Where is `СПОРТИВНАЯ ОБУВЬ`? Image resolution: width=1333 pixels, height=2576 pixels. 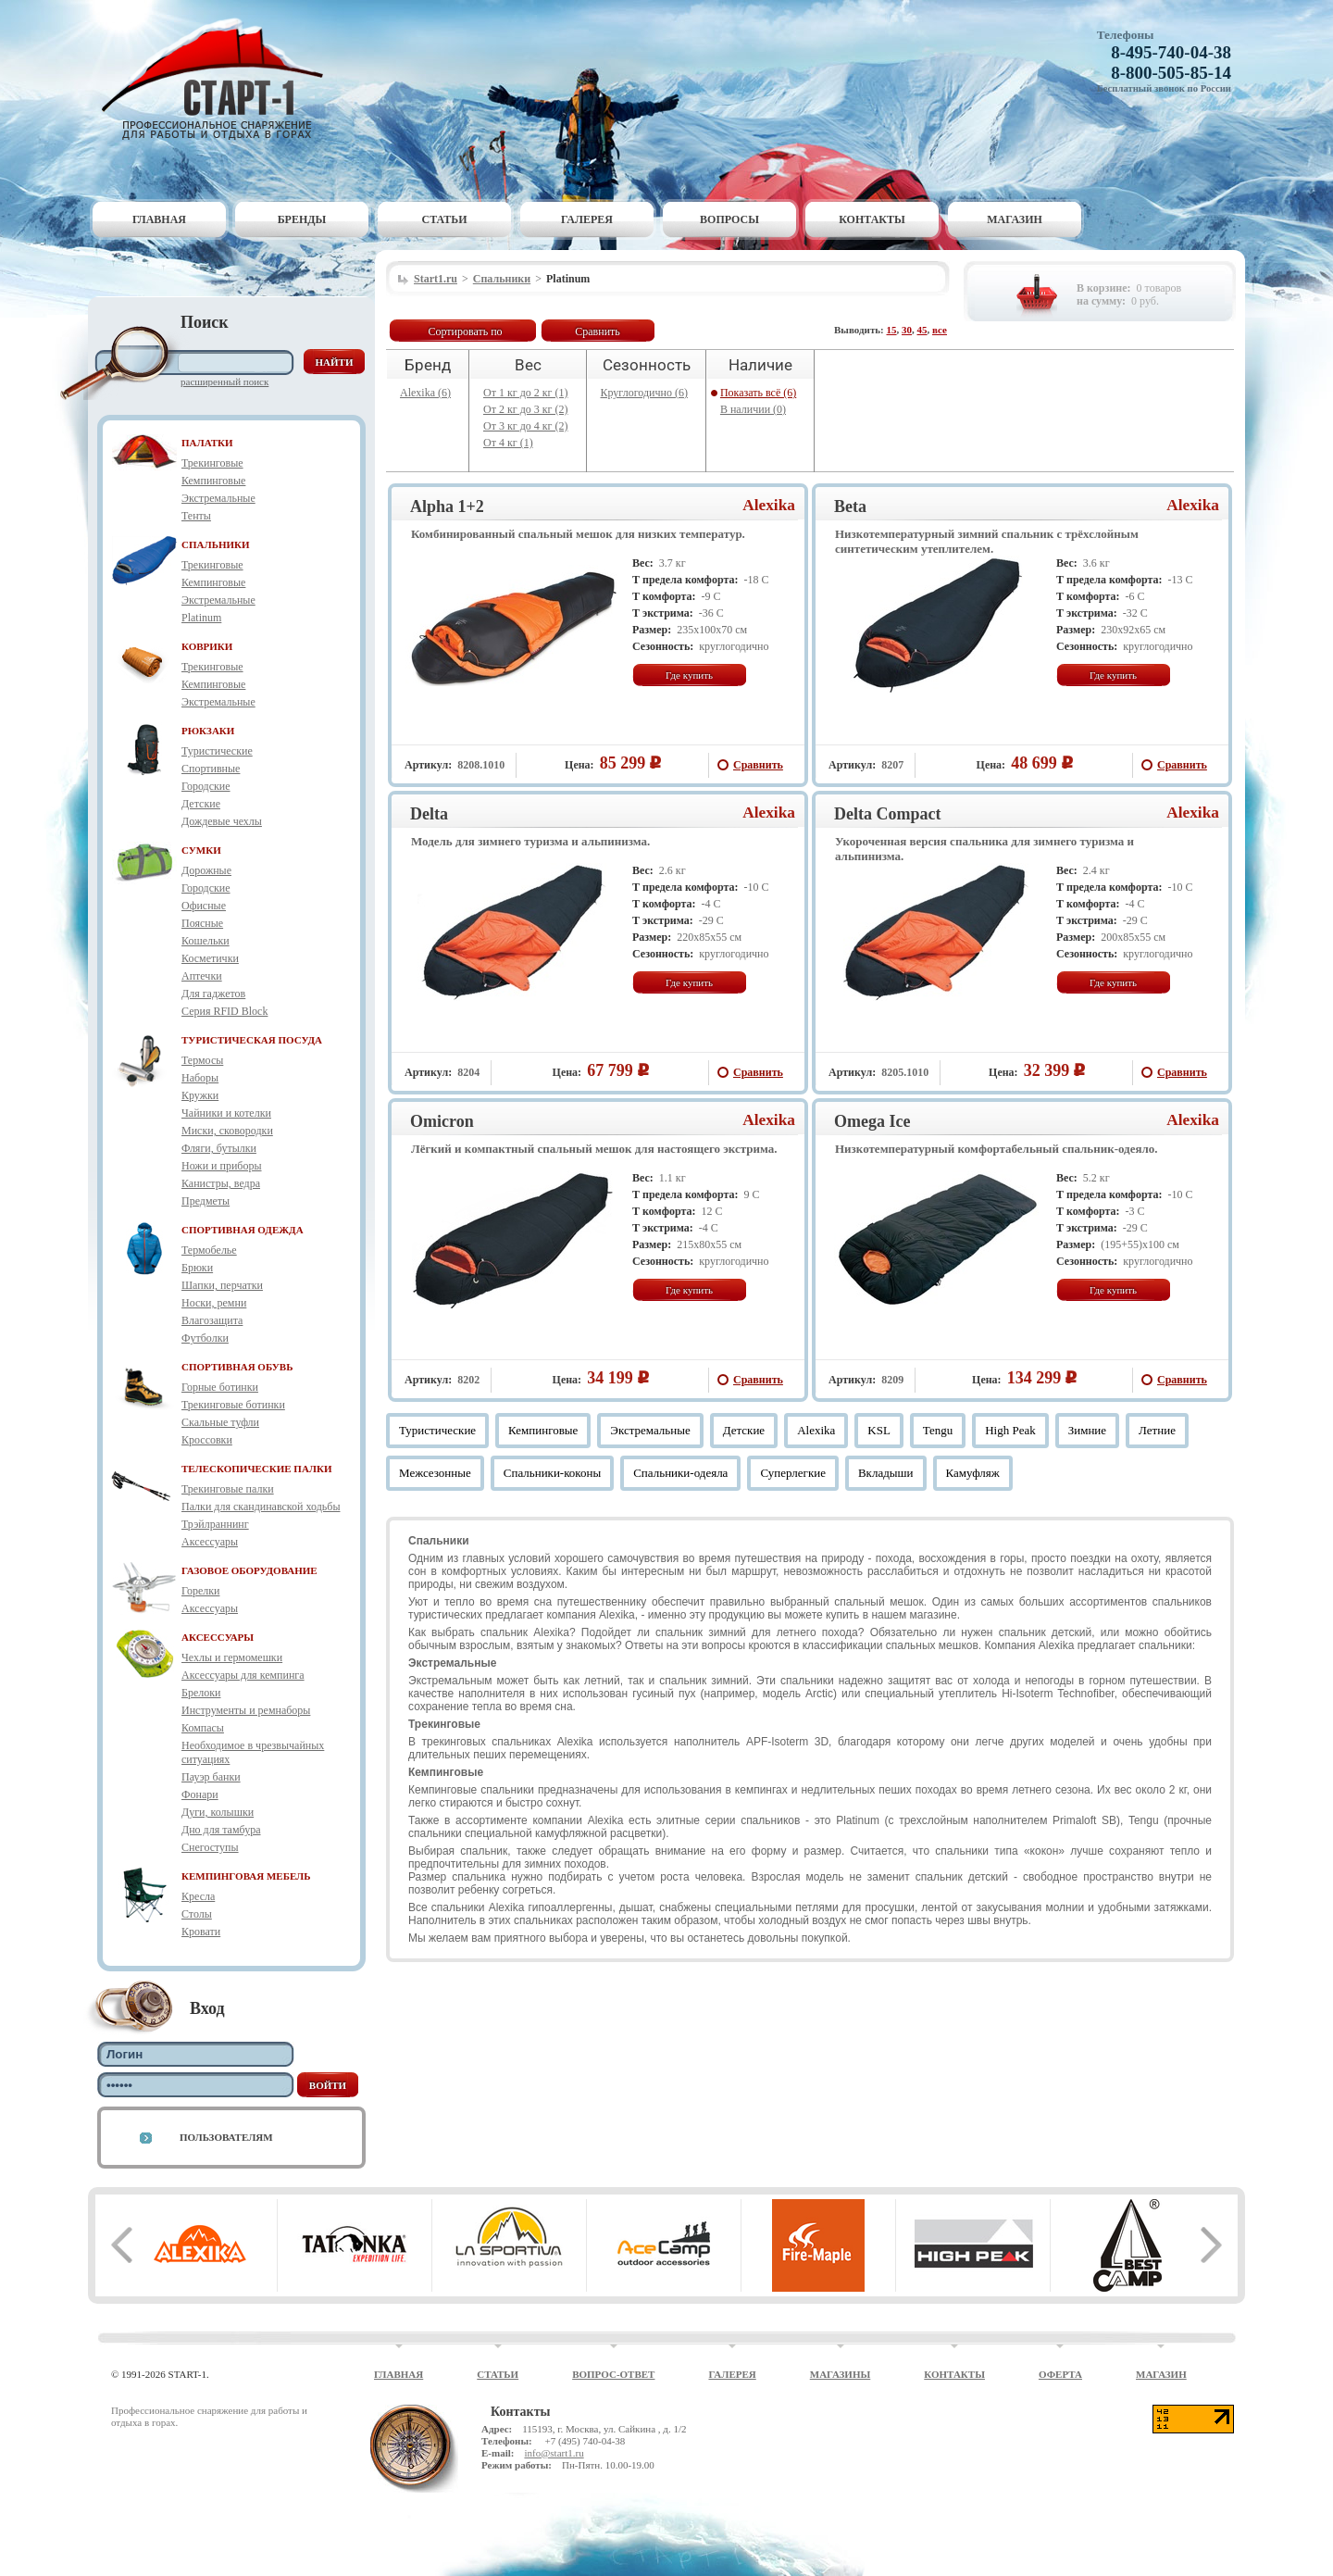
СПОРТИВНАЯ ОБУВЬ is located at coordinates (237, 1366).